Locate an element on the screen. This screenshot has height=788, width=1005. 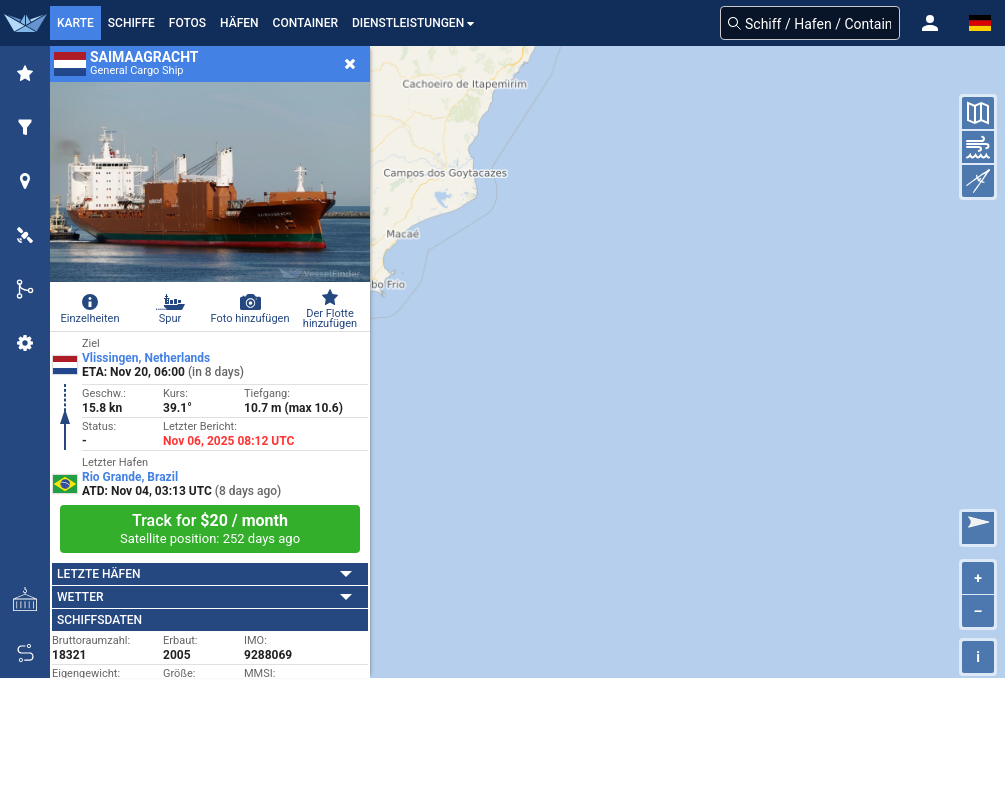
Häfen is located at coordinates (239, 23).